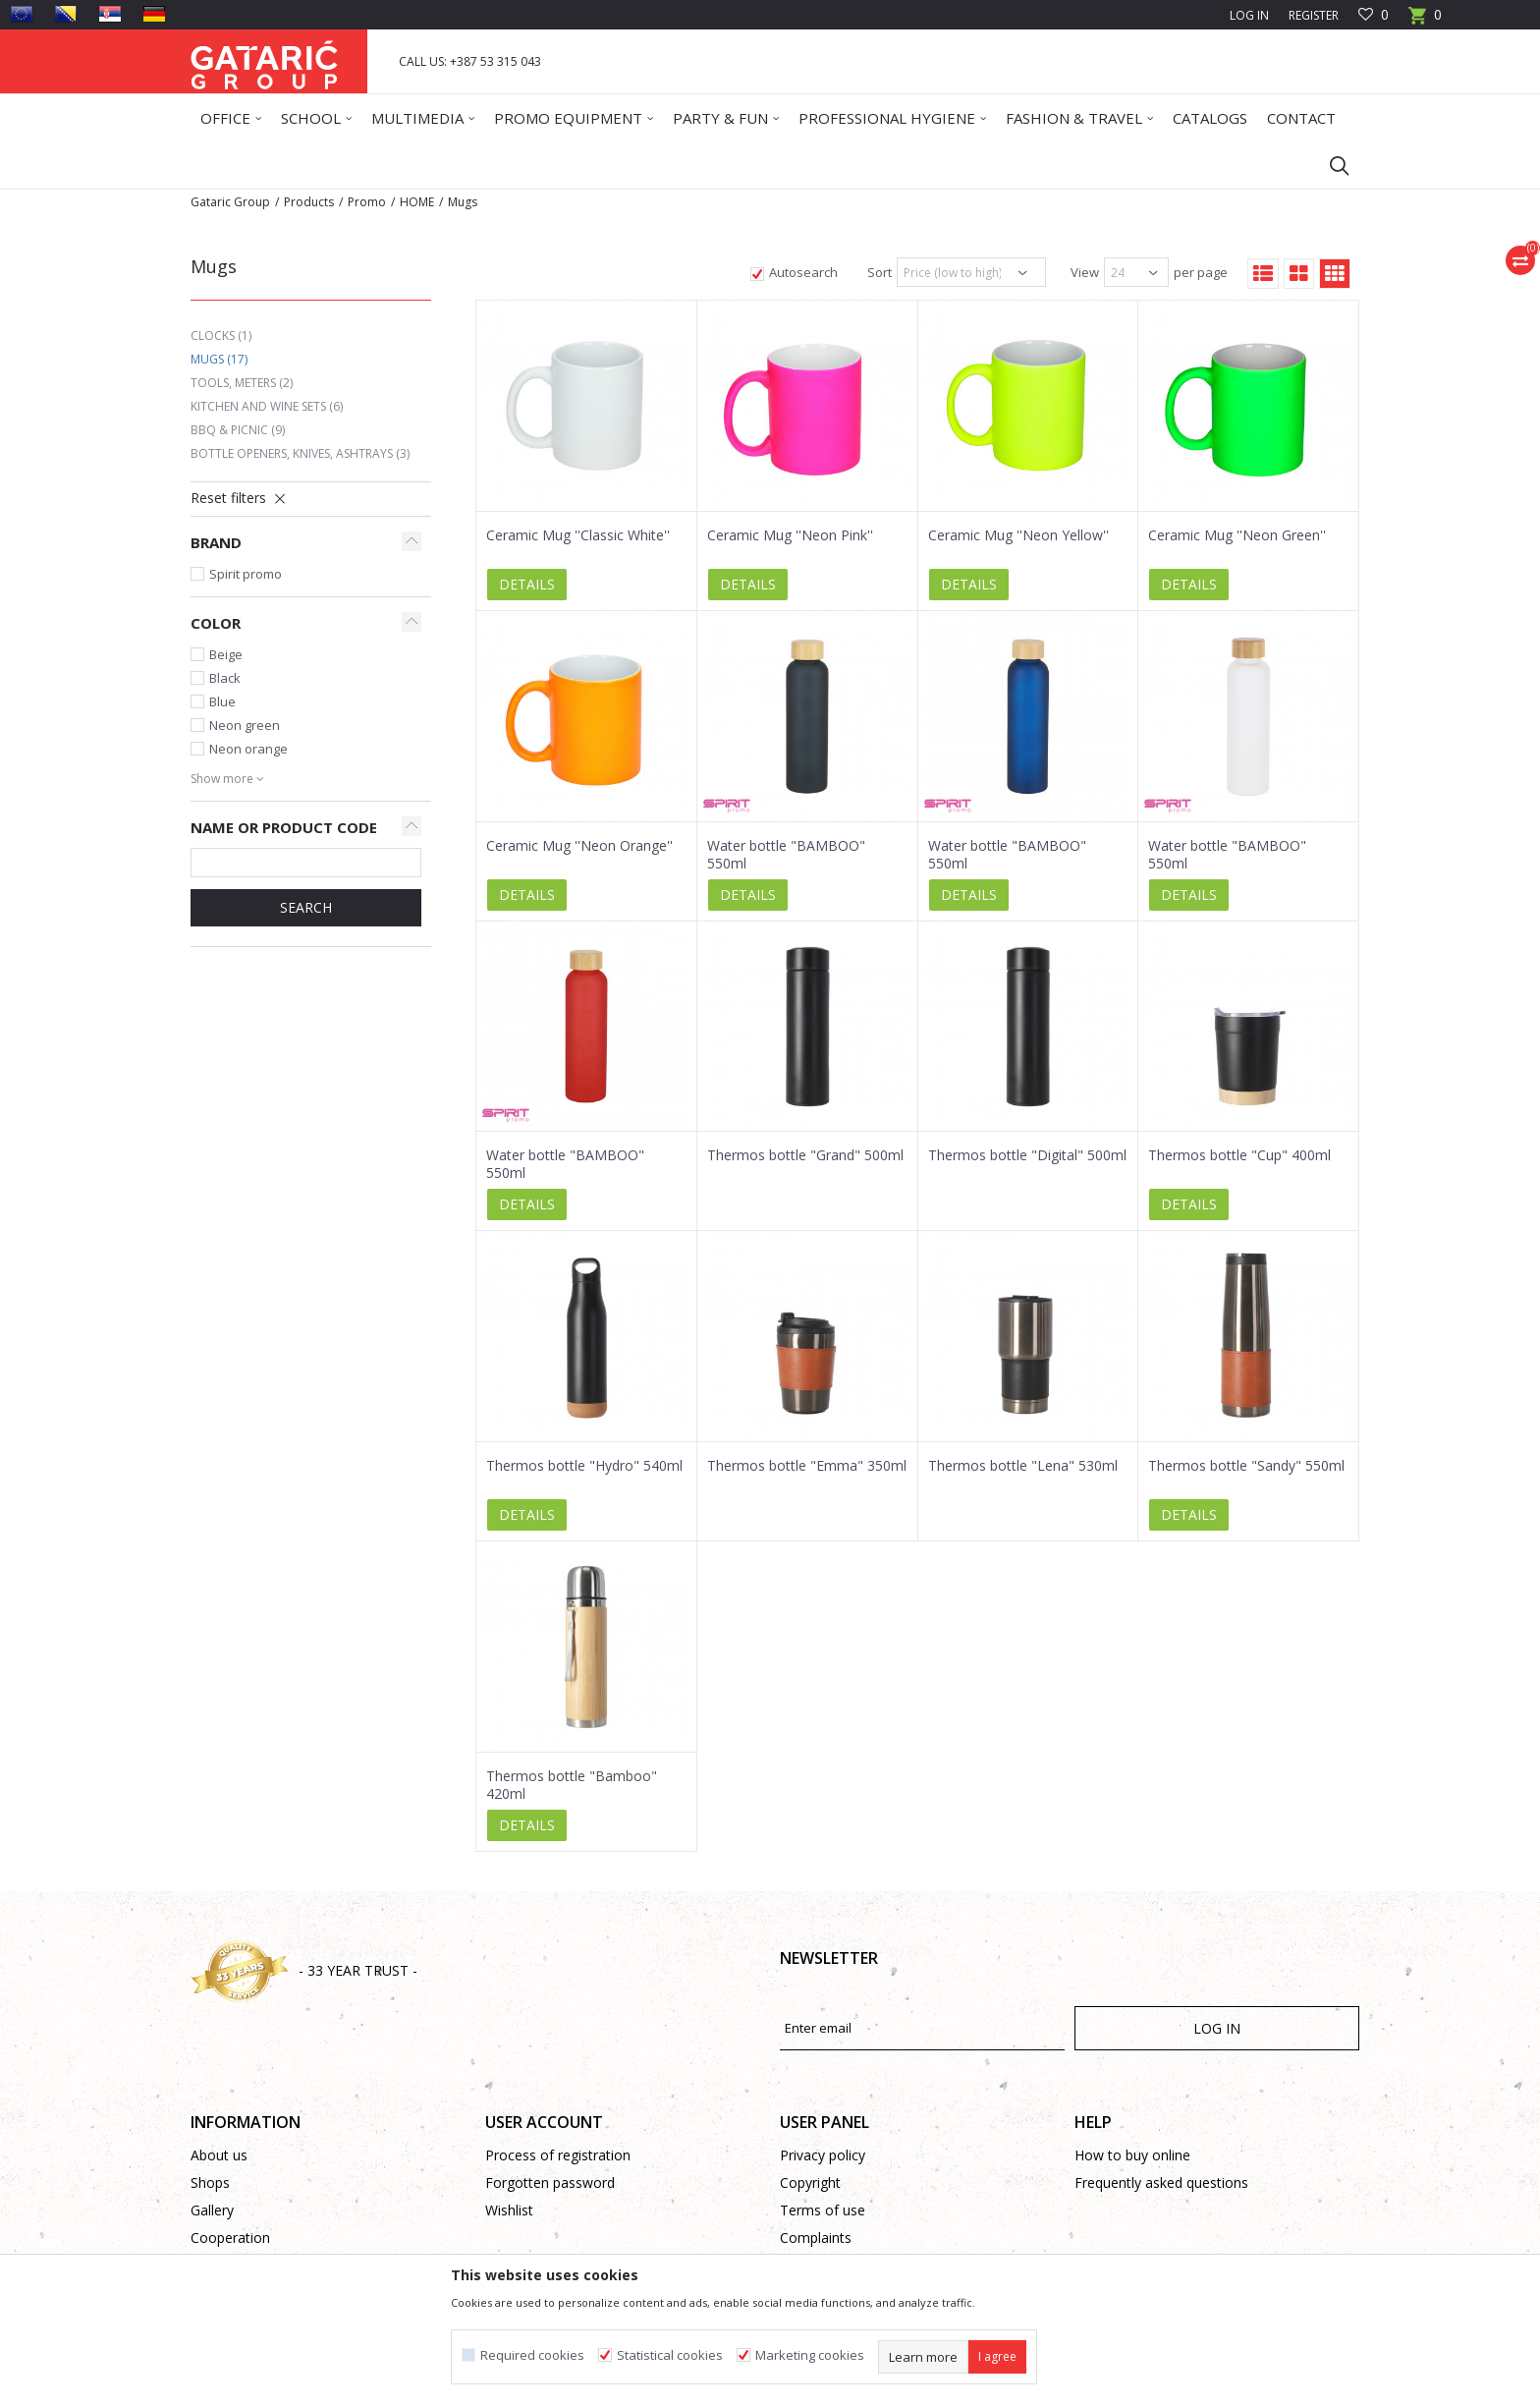  I want to click on Thermos bottle "Lena" 530ml, so click(1023, 1466).